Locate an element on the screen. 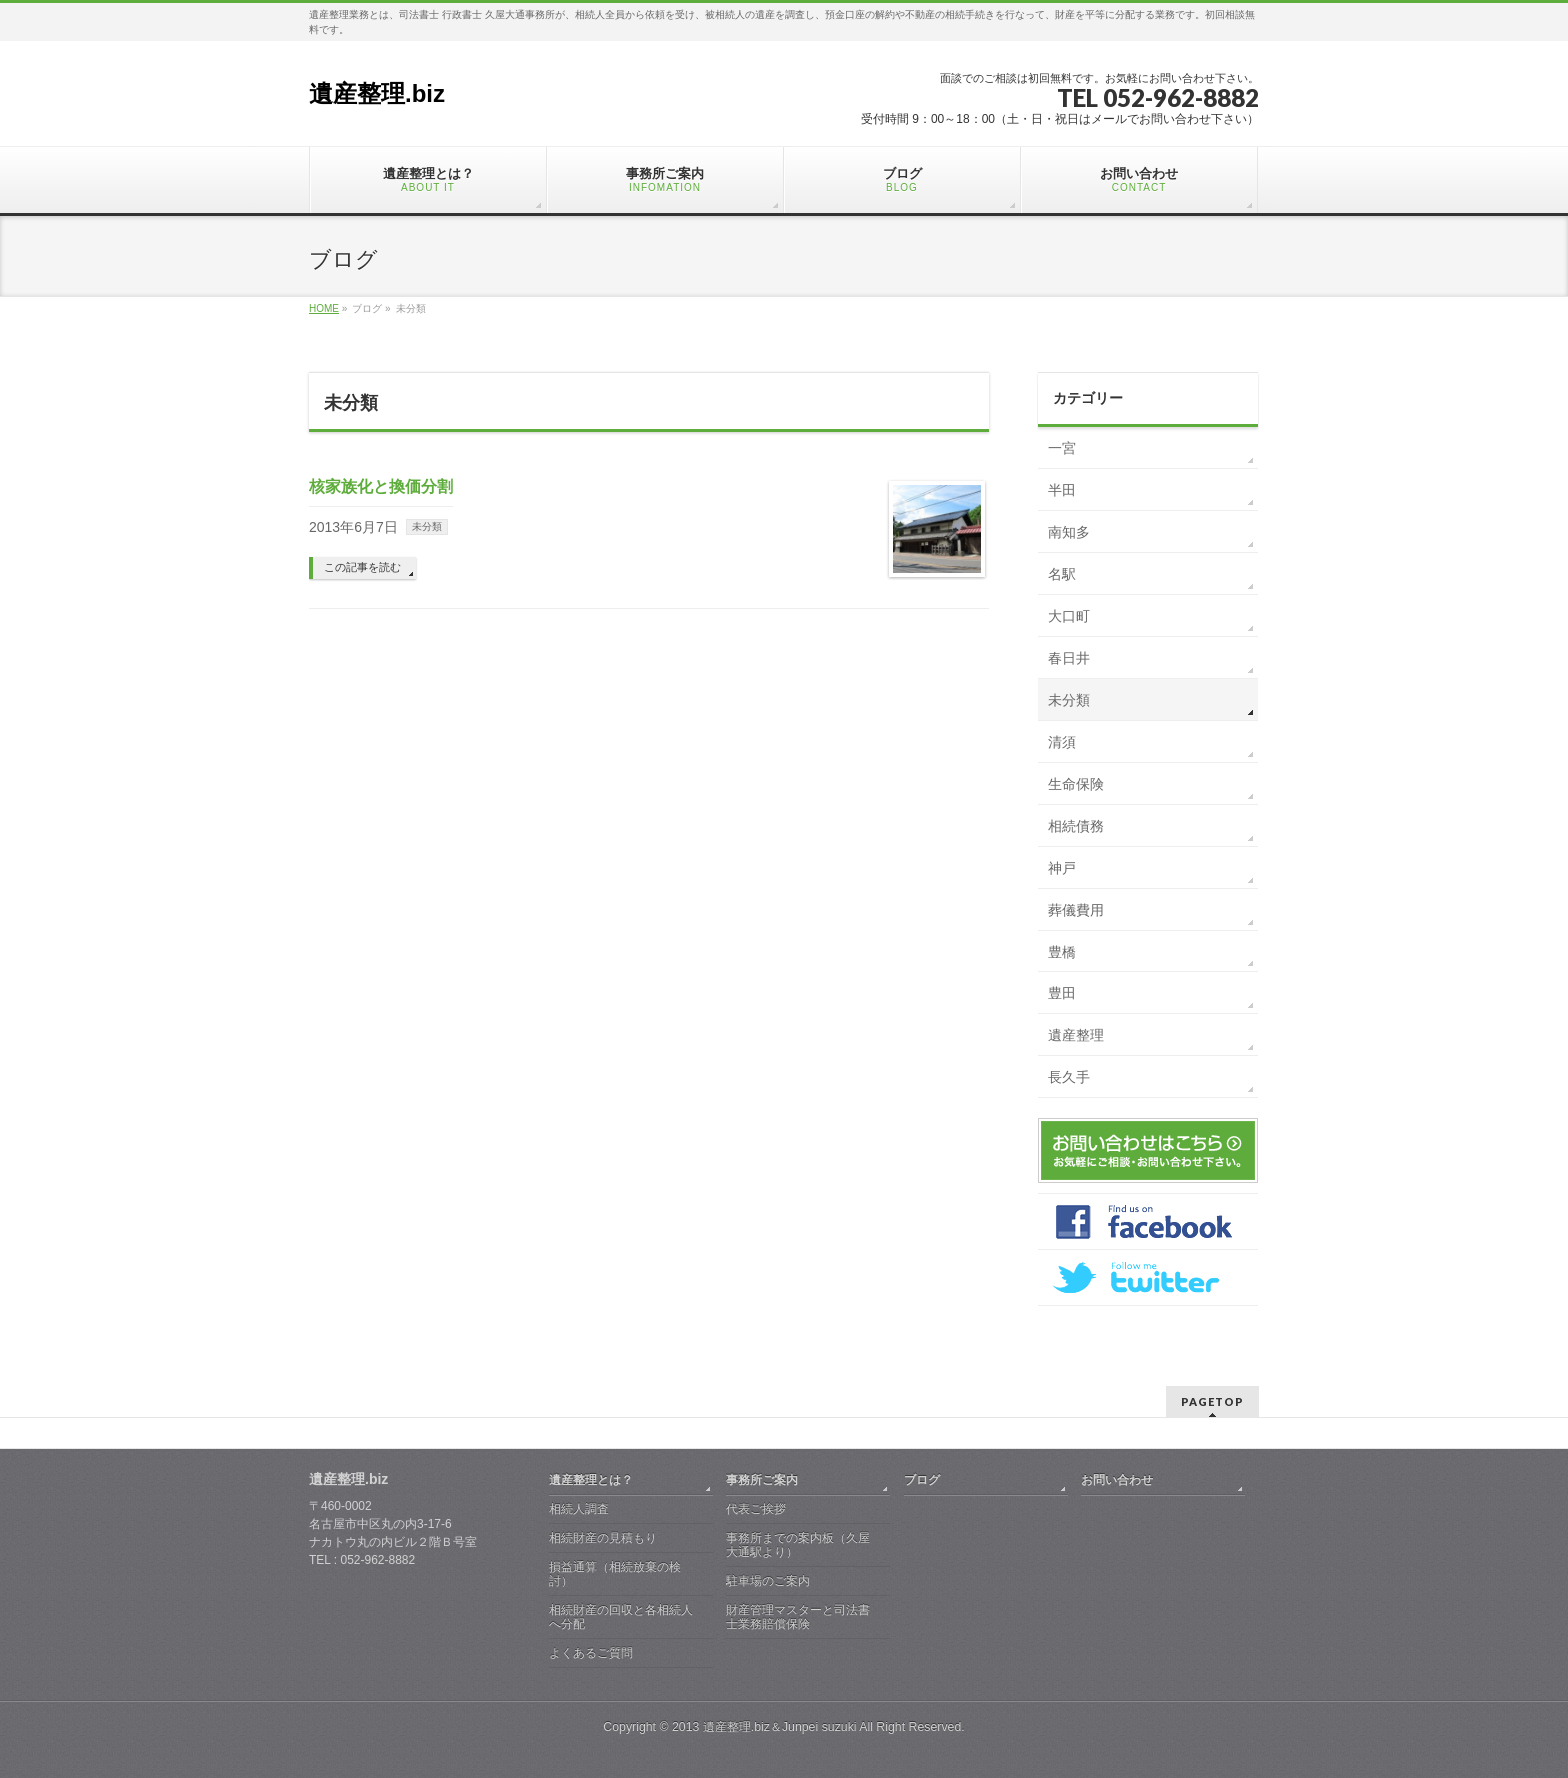  相続債務 is located at coordinates (1076, 826).